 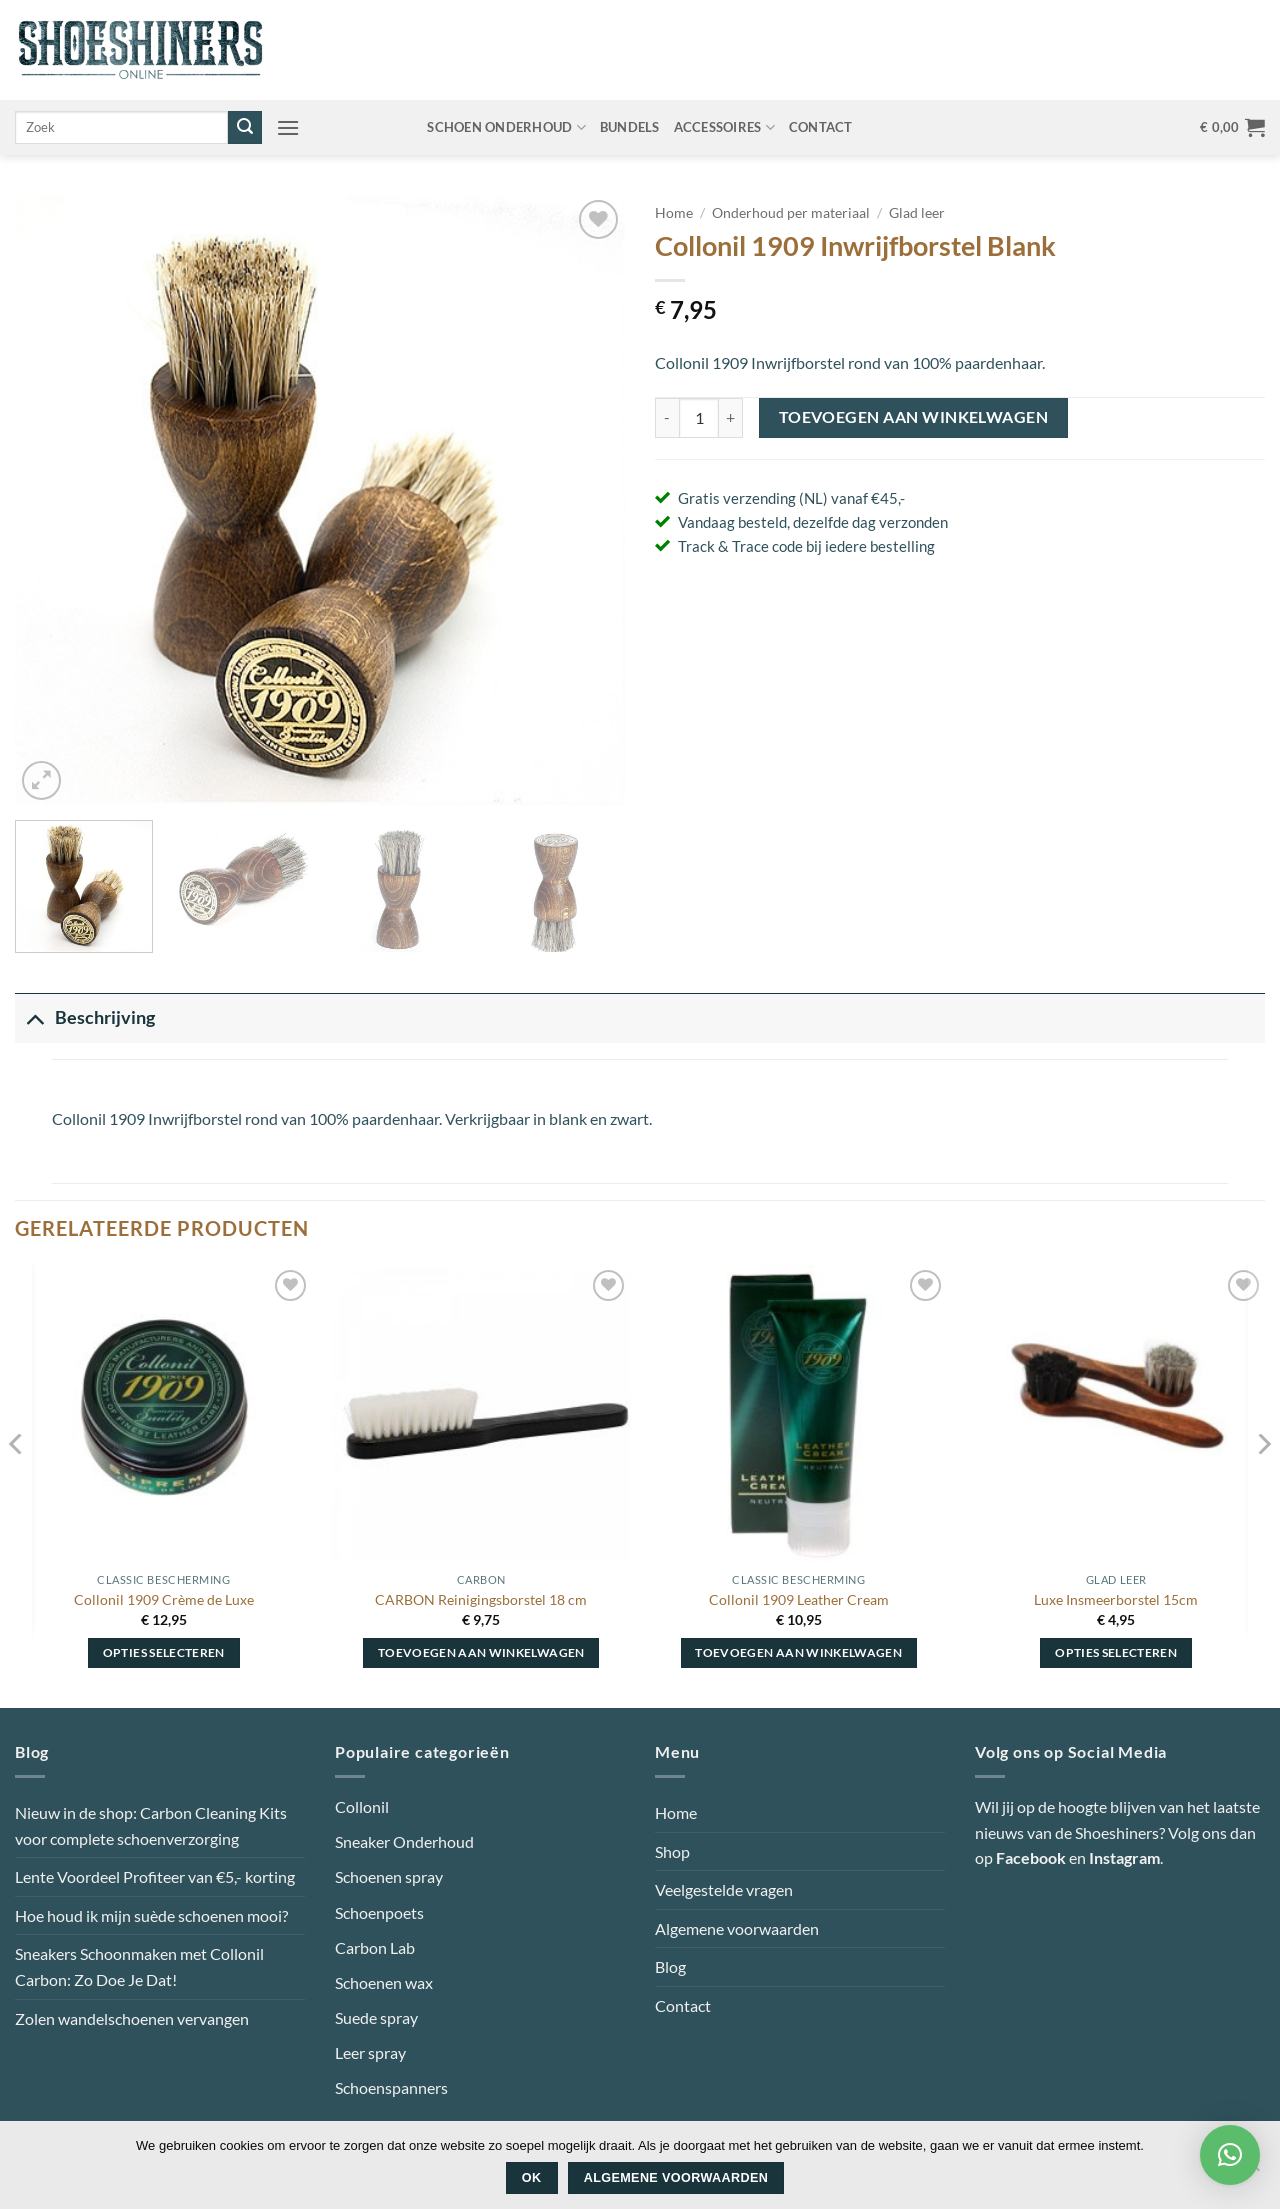 What do you see at coordinates (731, 418) in the screenshot?
I see `[Aantal met Collonil 1909 Inwrijfborstel Blank verhogen]` at bounding box center [731, 418].